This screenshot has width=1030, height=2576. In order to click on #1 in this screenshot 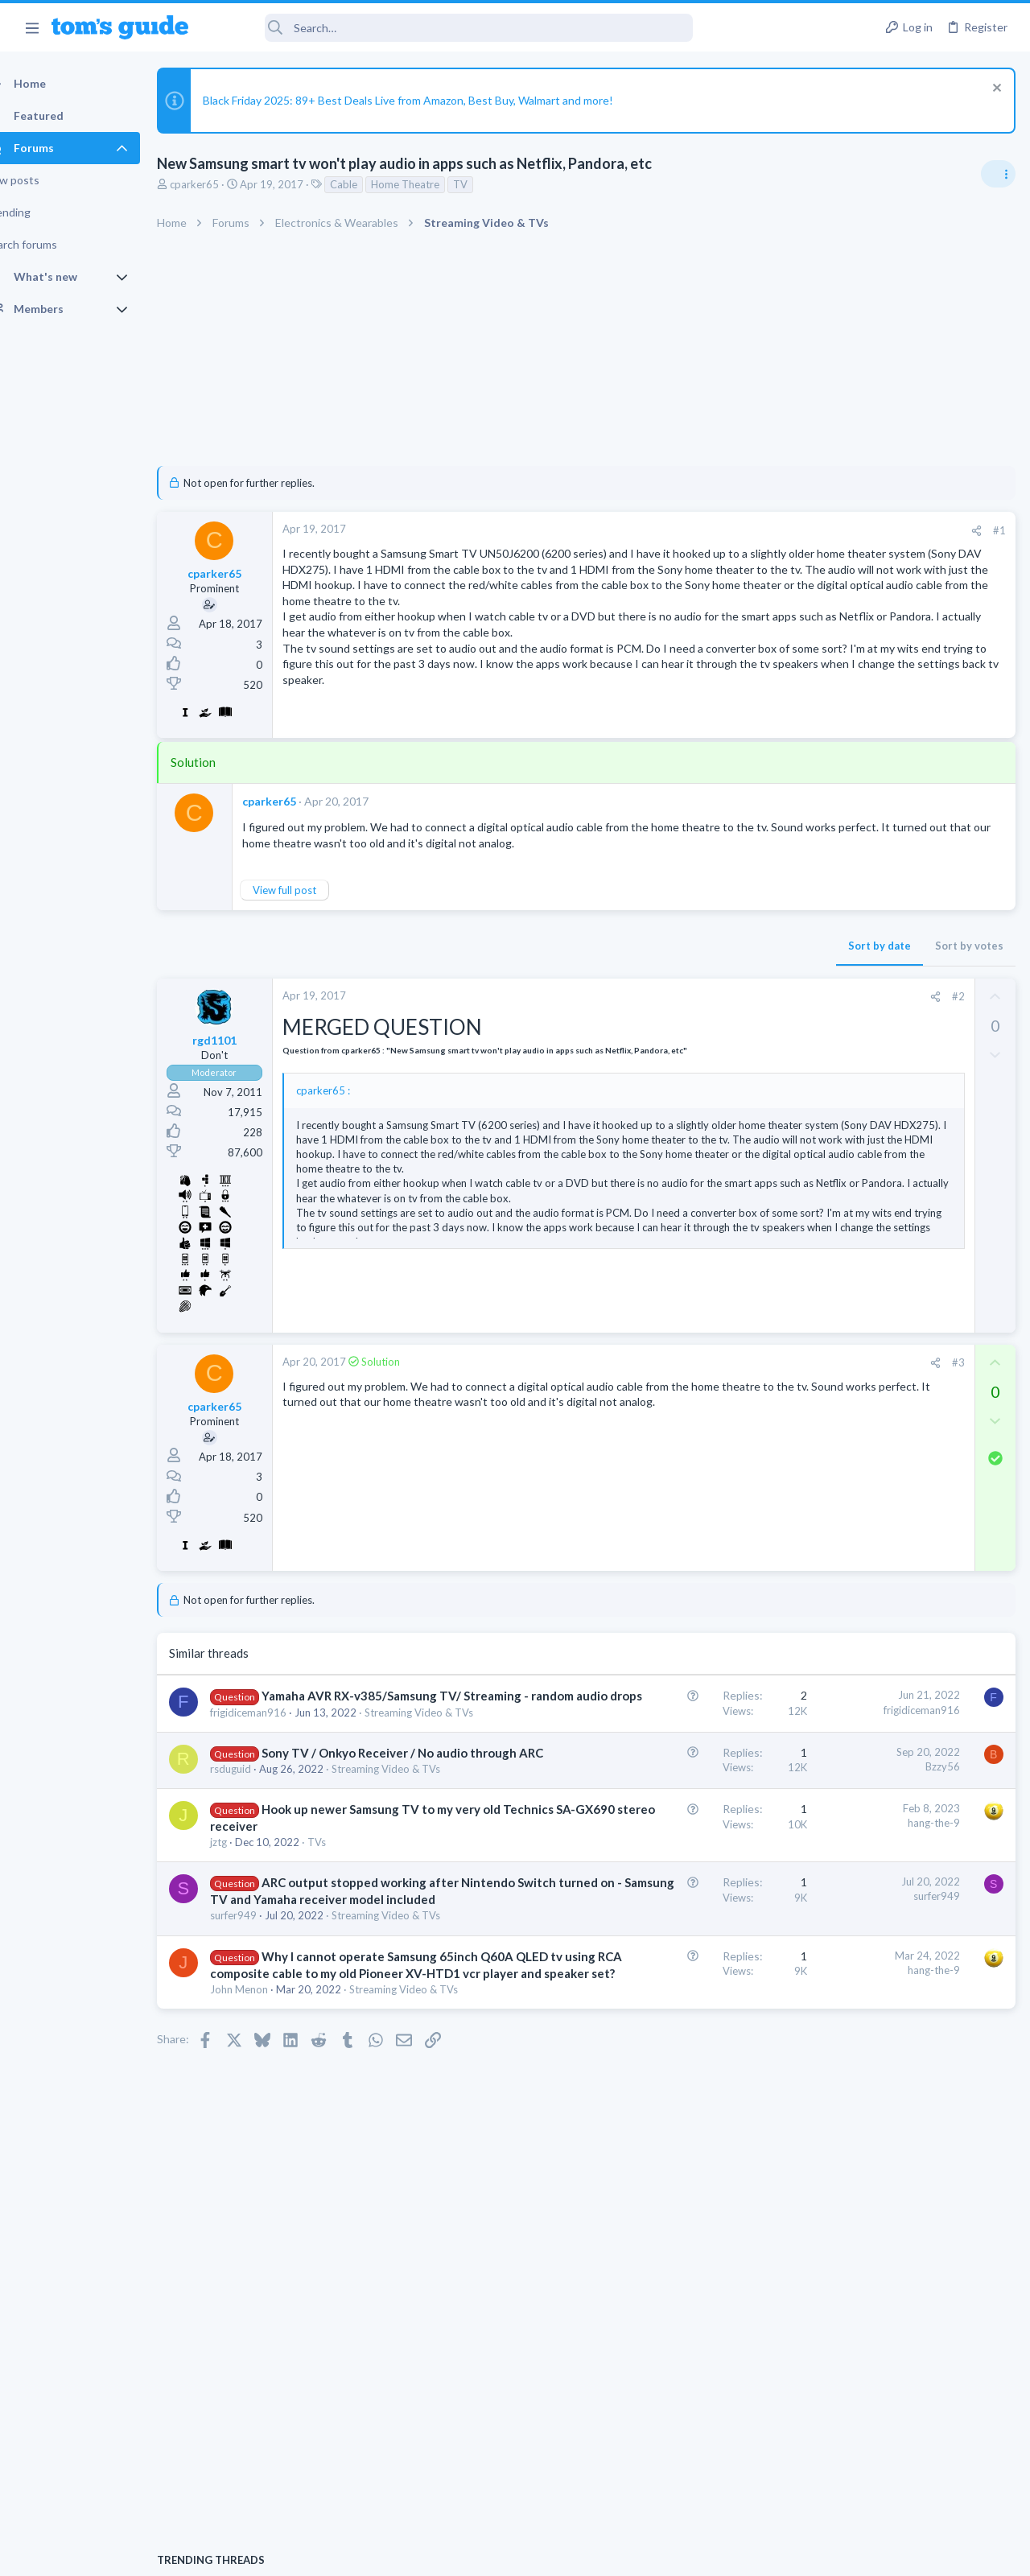, I will do `click(740, 530)`.